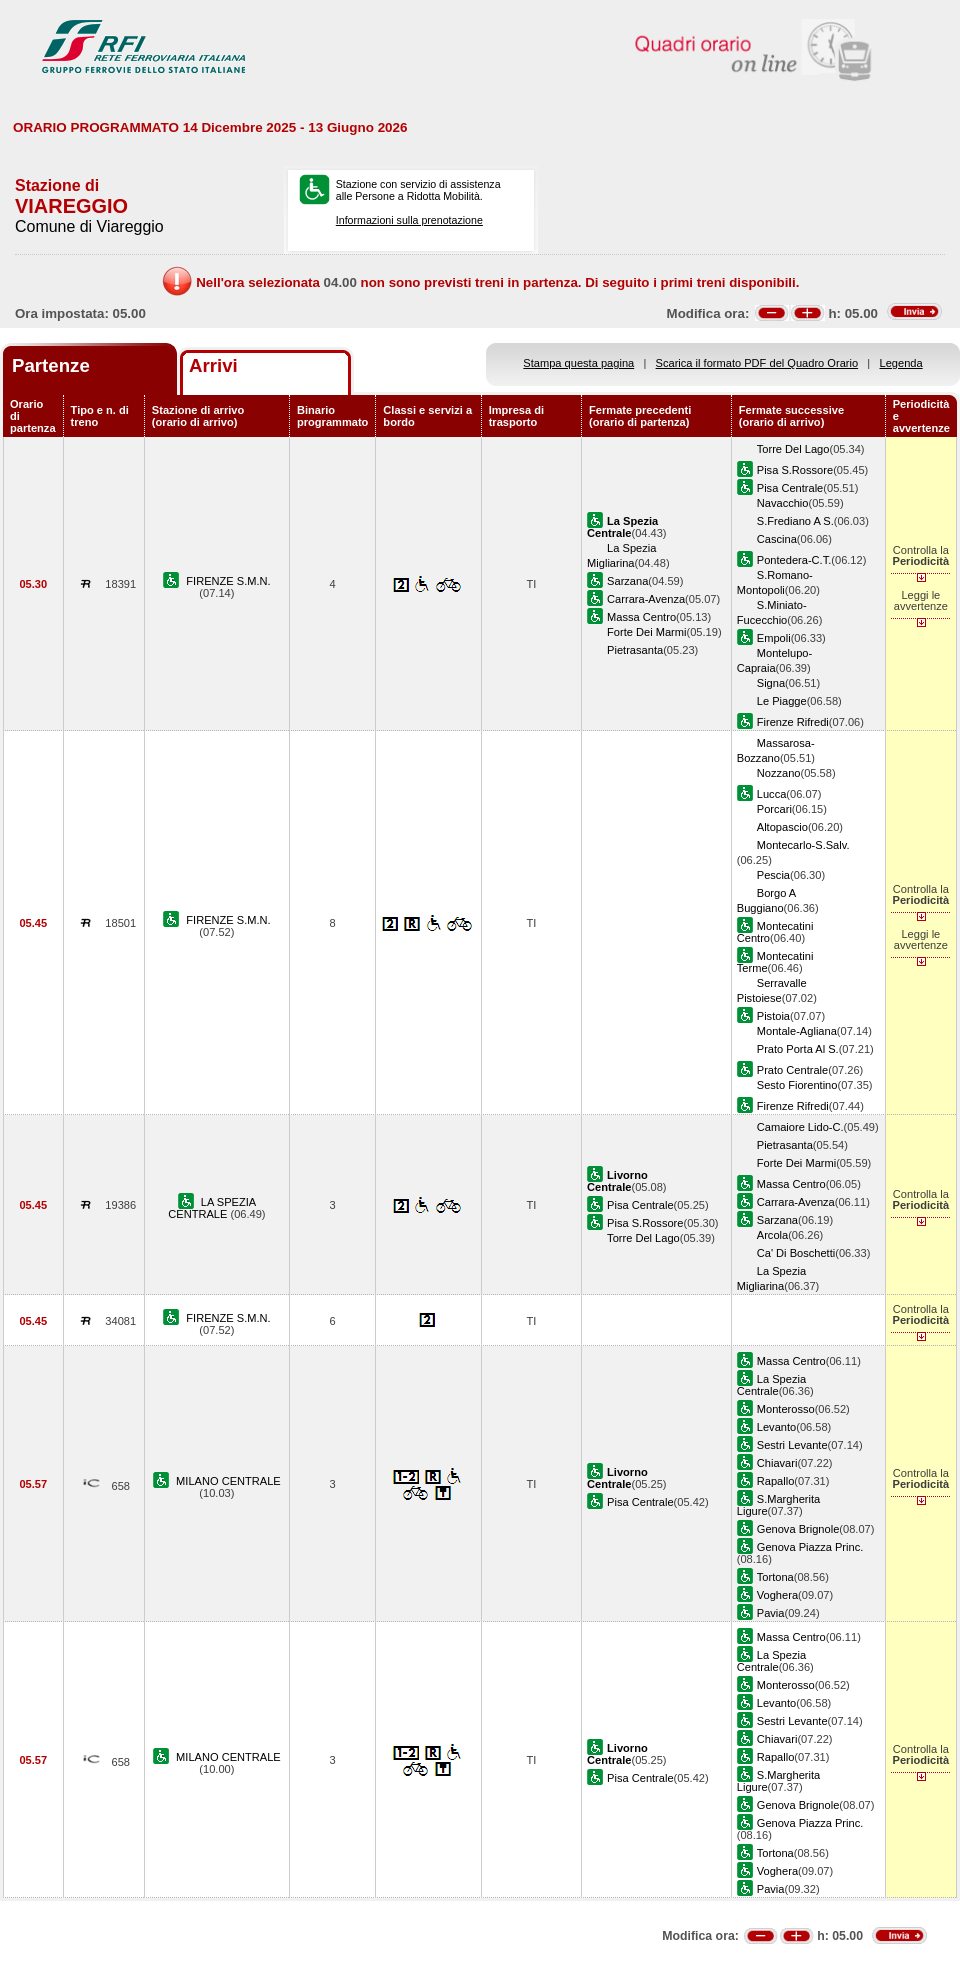 Image resolution: width=960 pixels, height=1965 pixels. What do you see at coordinates (777, 1463) in the screenshot?
I see `Chiavari` at bounding box center [777, 1463].